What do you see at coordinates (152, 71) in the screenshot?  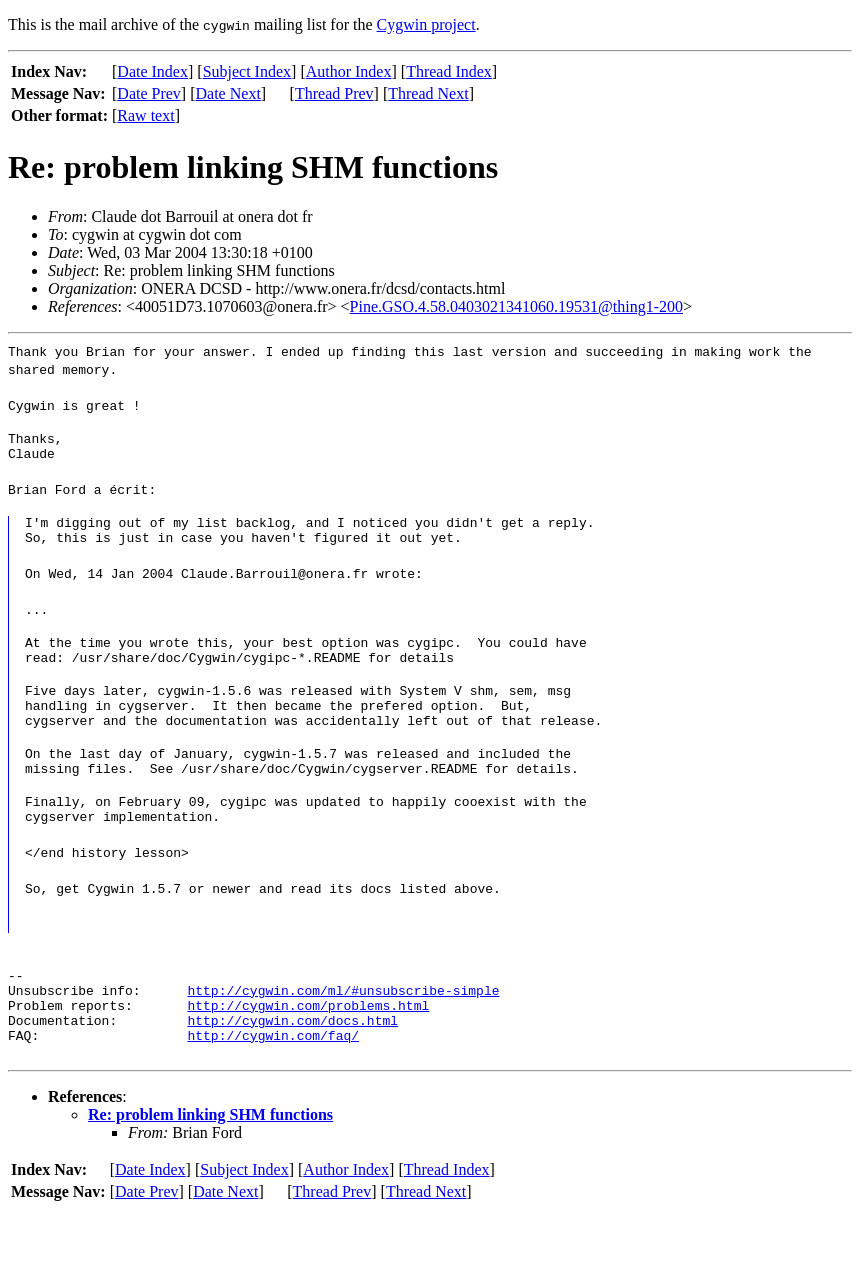 I see `Date Index` at bounding box center [152, 71].